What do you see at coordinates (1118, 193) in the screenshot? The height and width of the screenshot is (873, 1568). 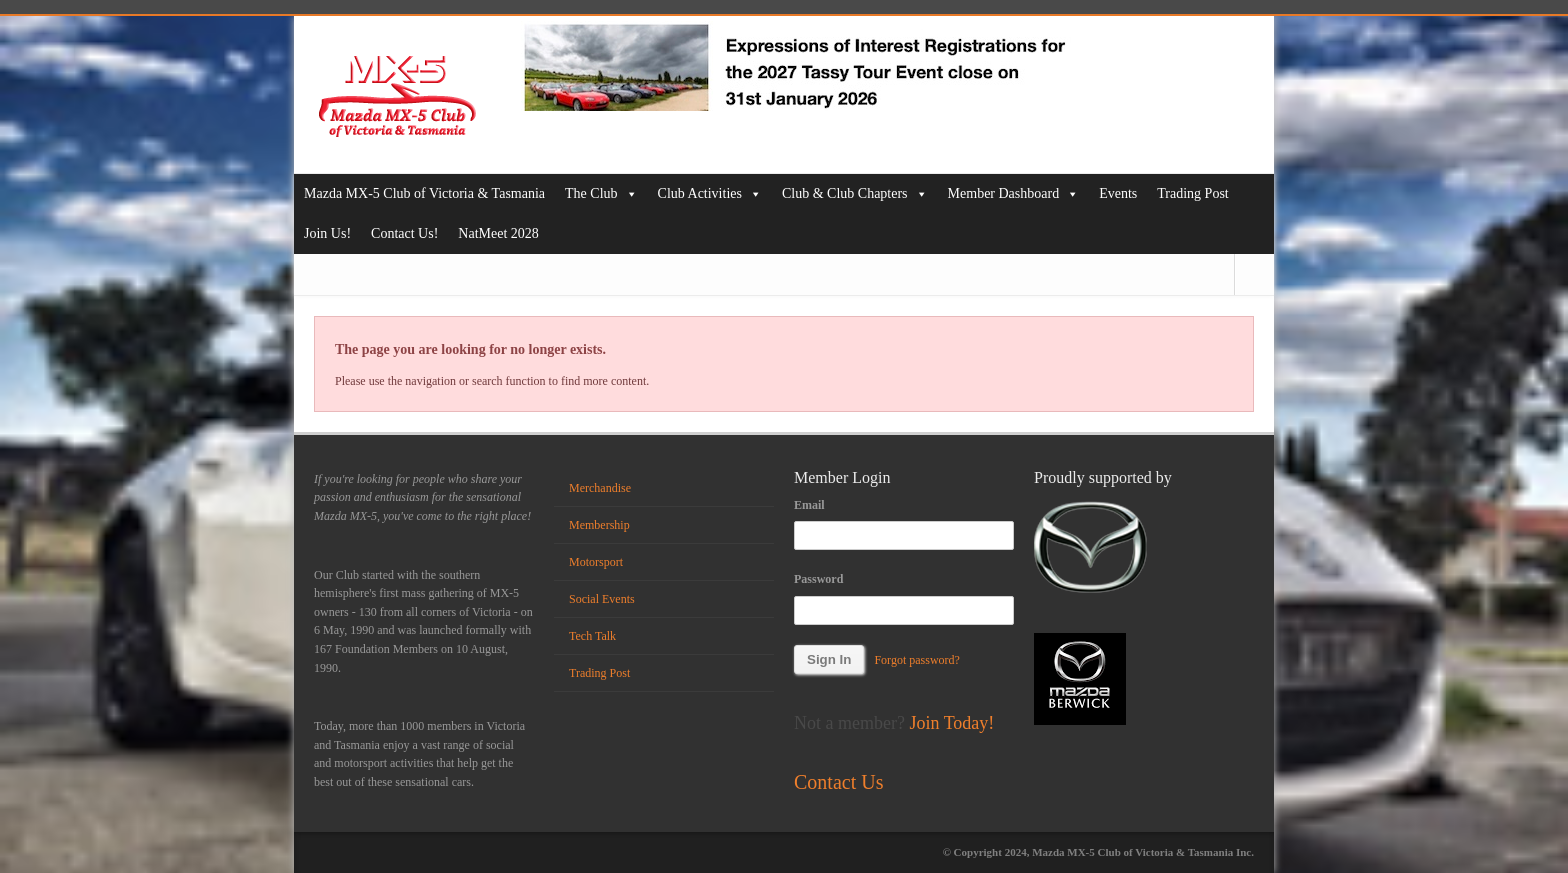 I see `Events` at bounding box center [1118, 193].